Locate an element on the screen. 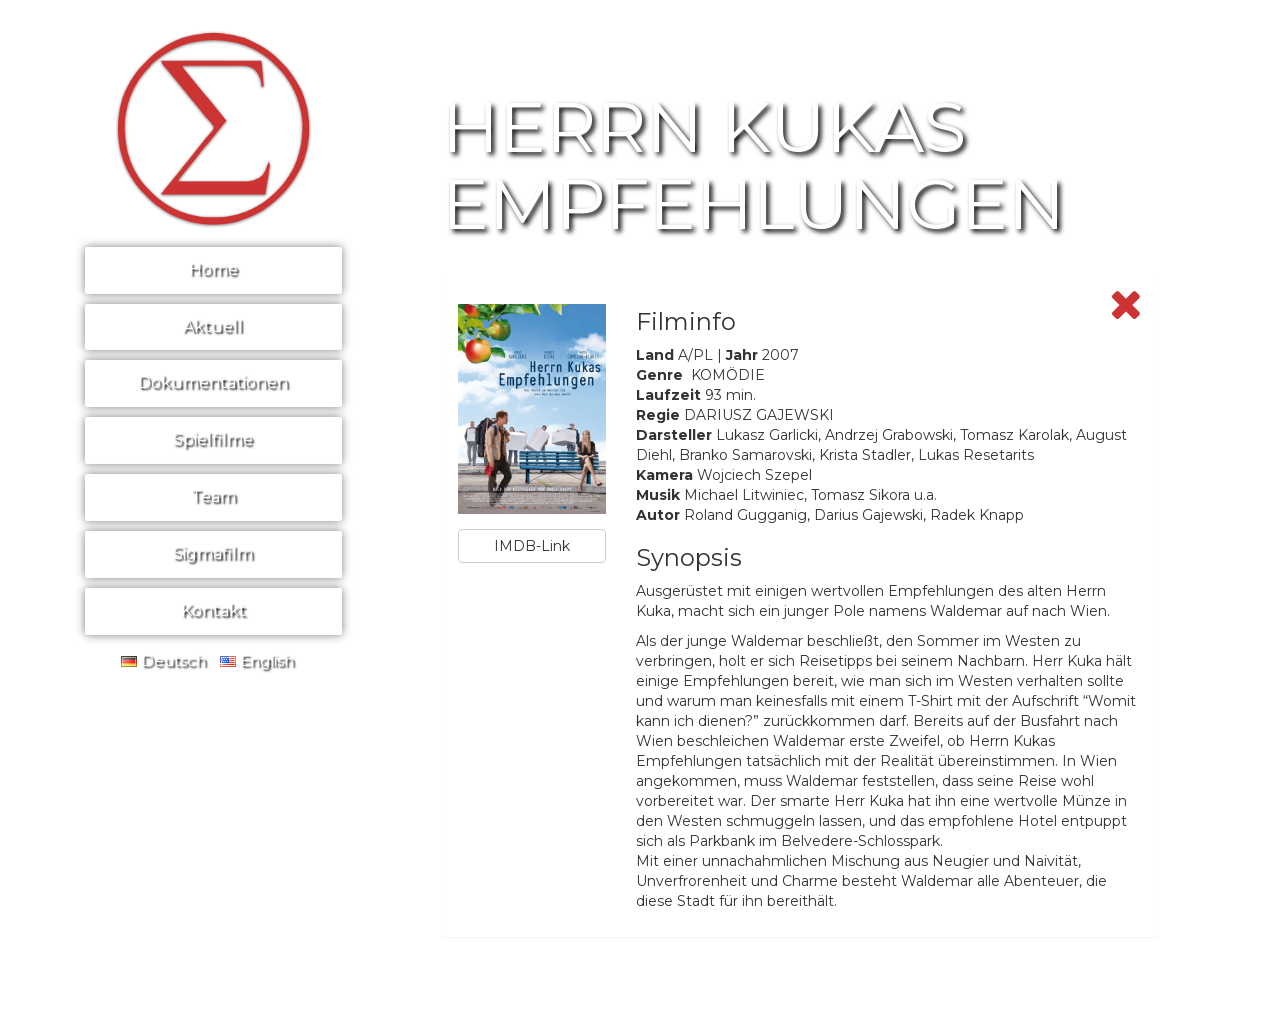 Image resolution: width=1280 pixels, height=1019 pixels. Home is located at coordinates (213, 269).